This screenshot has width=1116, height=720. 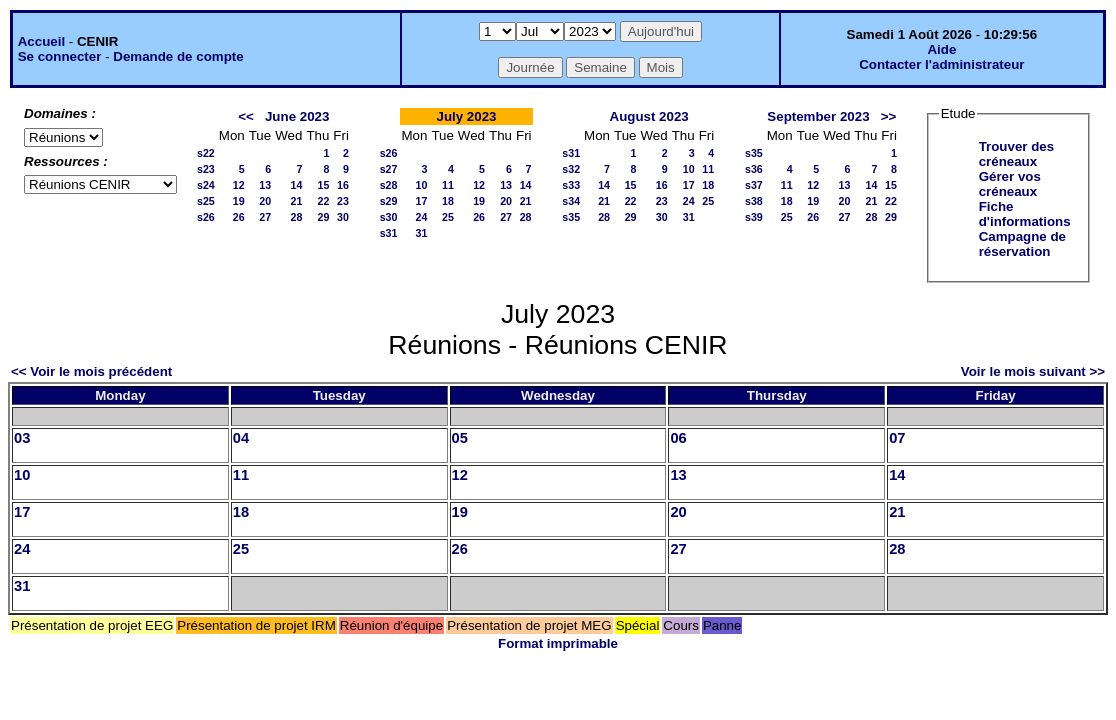 What do you see at coordinates (206, 217) in the screenshot?
I see `s26` at bounding box center [206, 217].